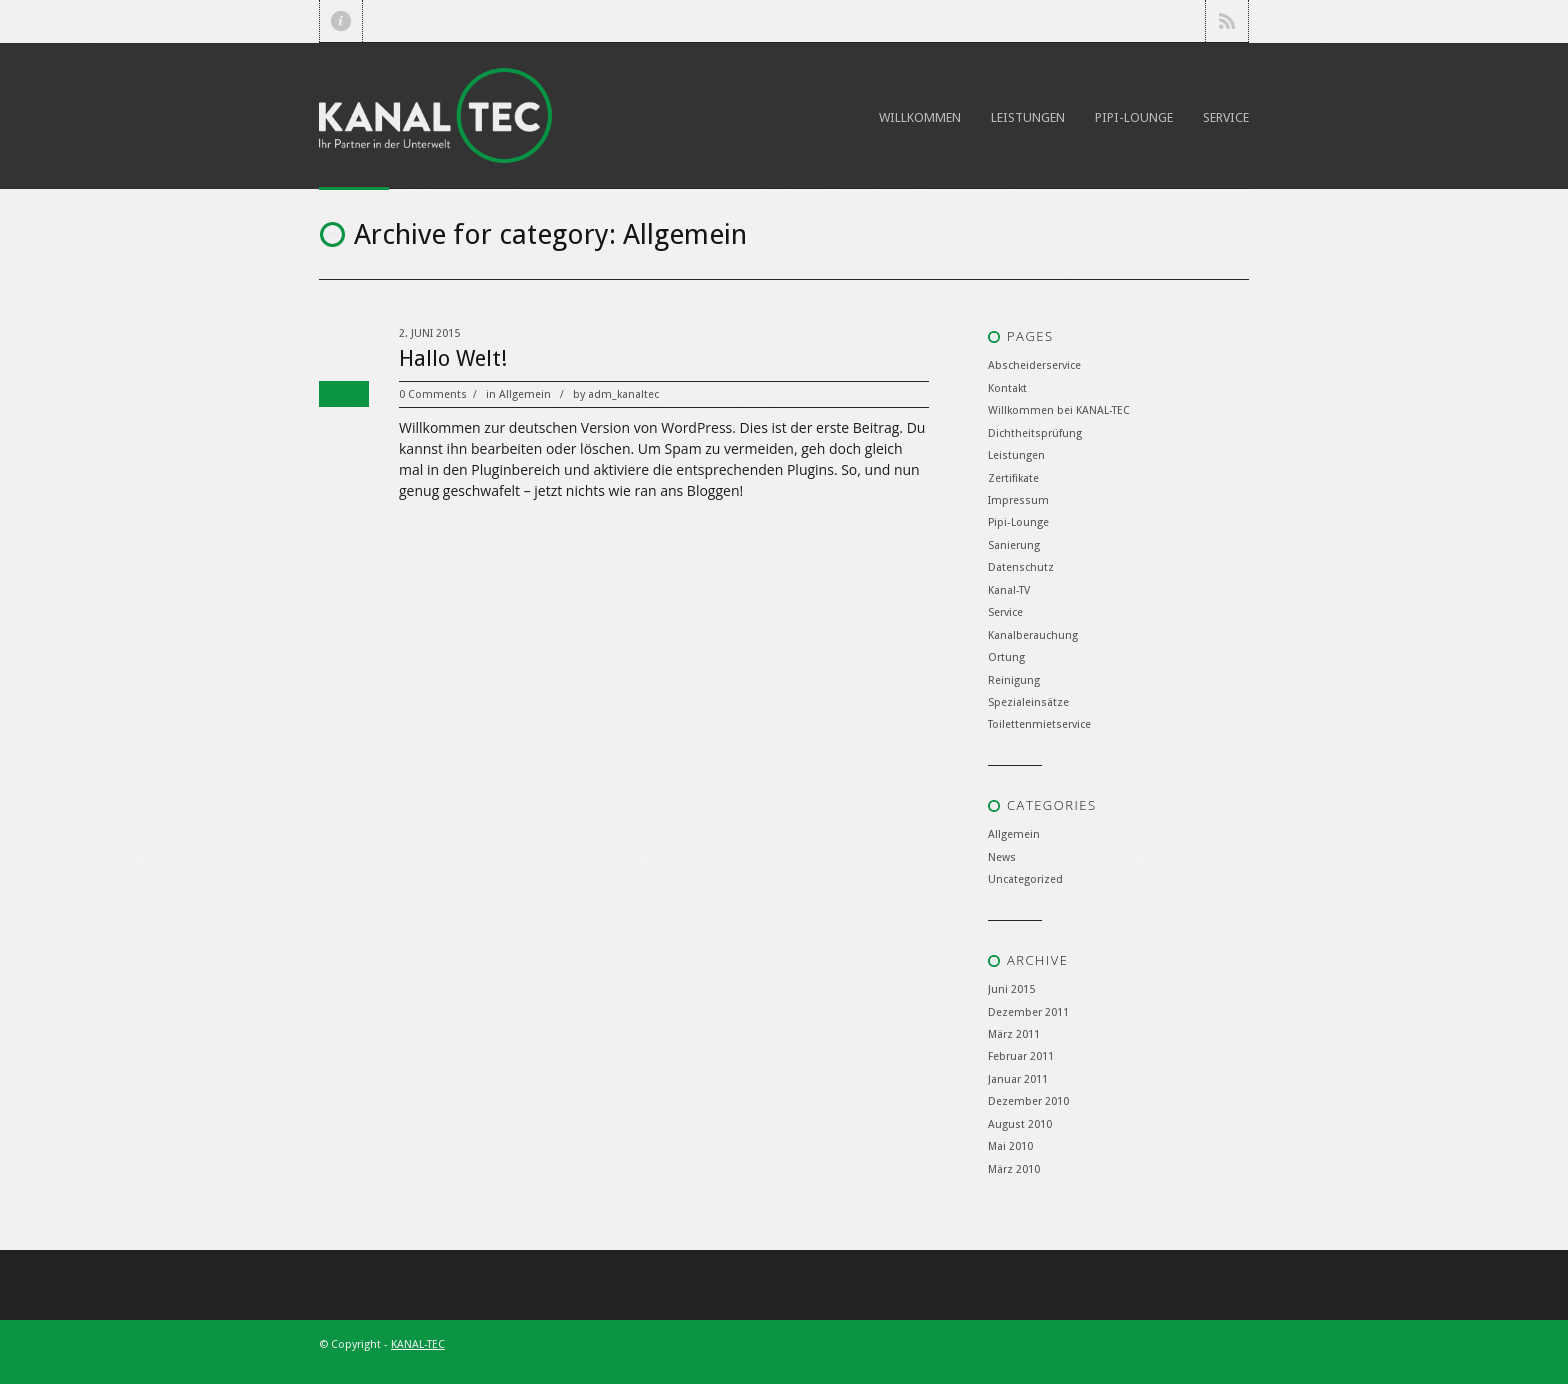 Image resolution: width=1568 pixels, height=1384 pixels. What do you see at coordinates (1014, 545) in the screenshot?
I see `Sanierung` at bounding box center [1014, 545].